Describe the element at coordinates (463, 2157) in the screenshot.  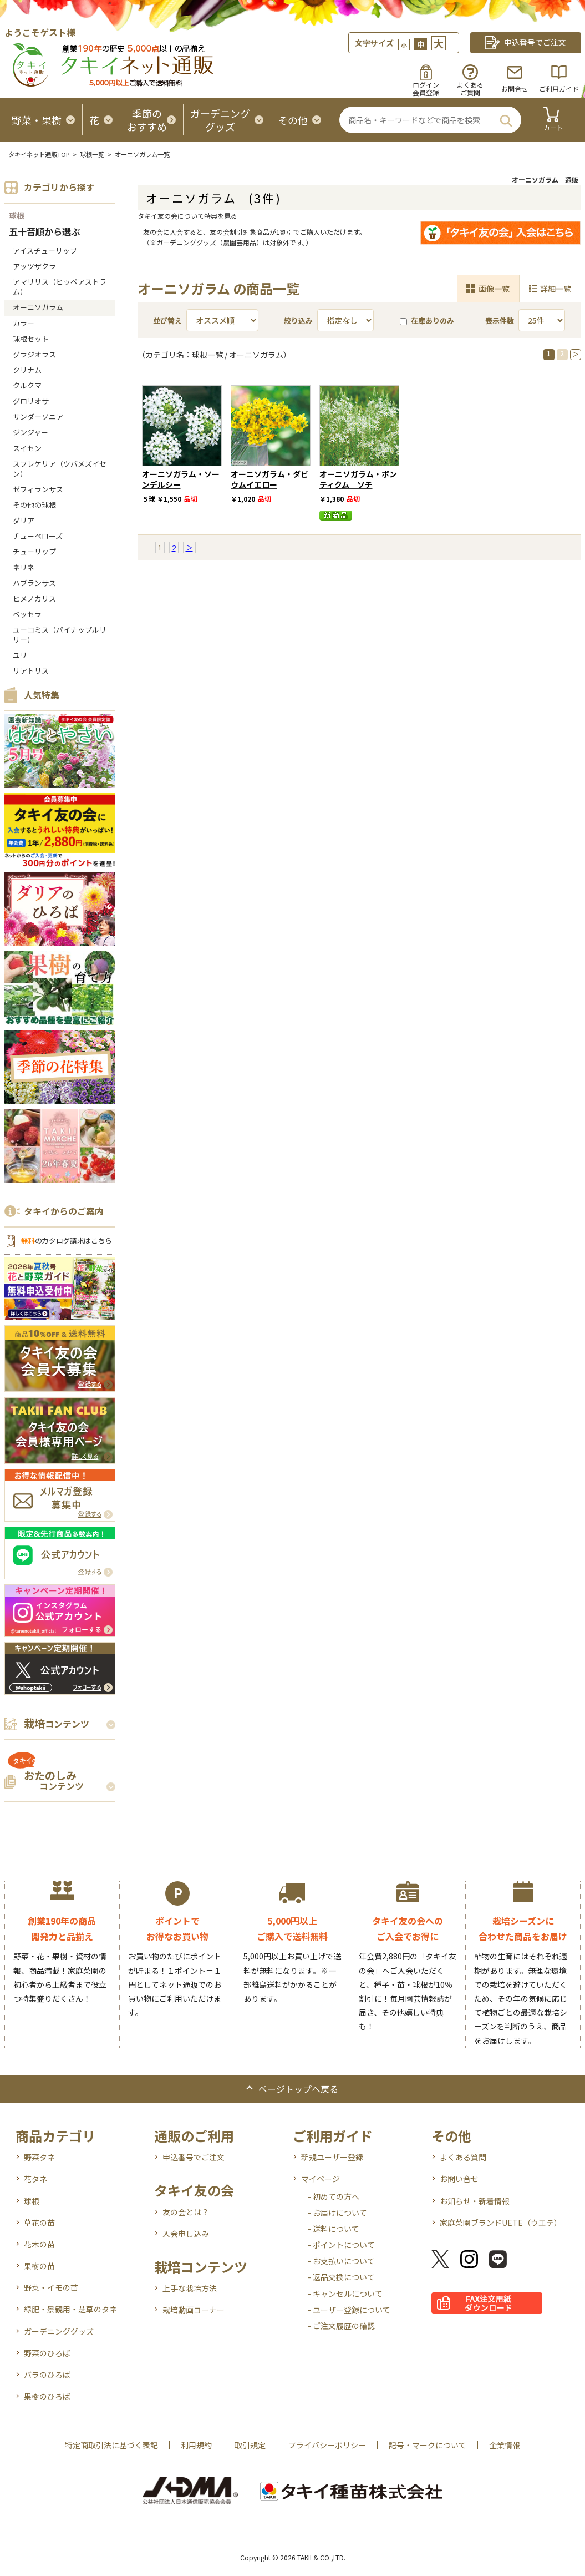
I see `よくある質問` at that location.